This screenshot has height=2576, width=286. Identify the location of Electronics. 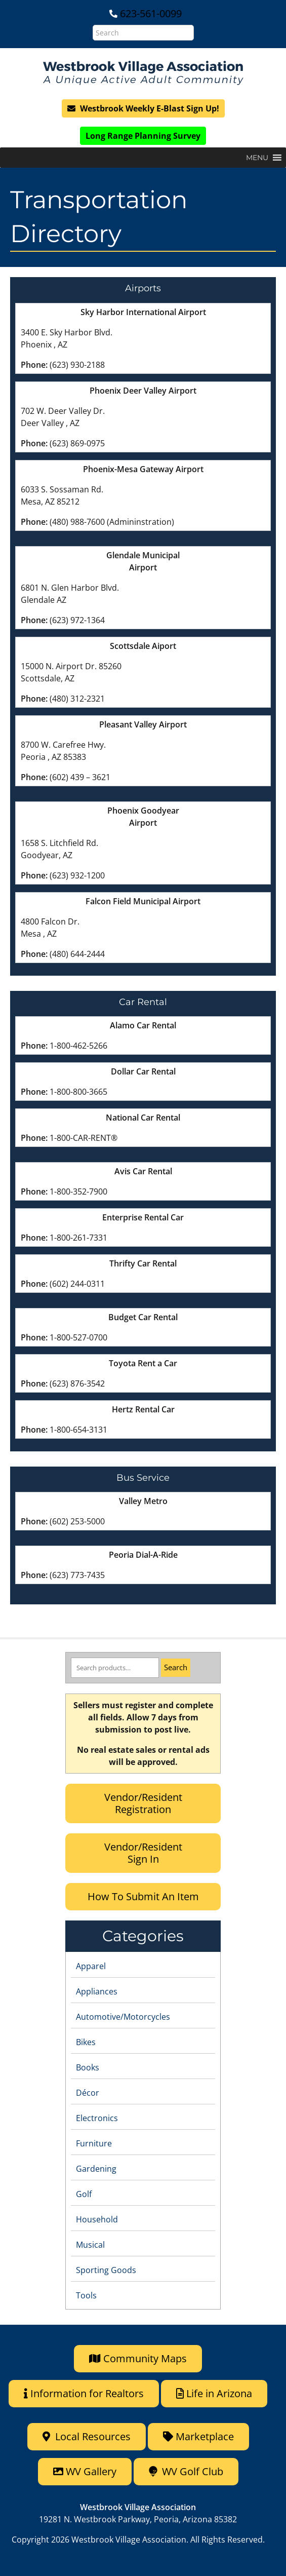
(97, 2118).